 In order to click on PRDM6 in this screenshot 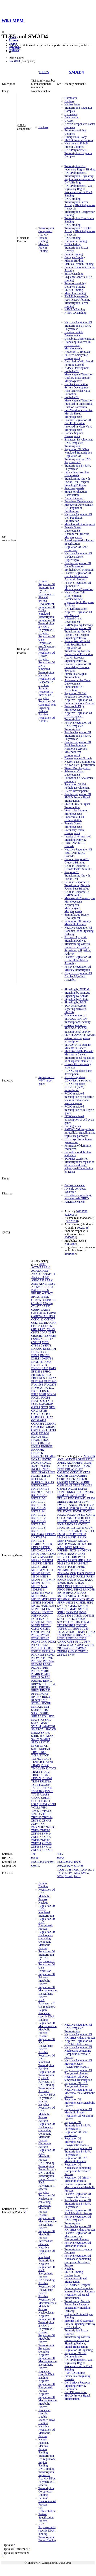, I will do `click(48, 1657)`.